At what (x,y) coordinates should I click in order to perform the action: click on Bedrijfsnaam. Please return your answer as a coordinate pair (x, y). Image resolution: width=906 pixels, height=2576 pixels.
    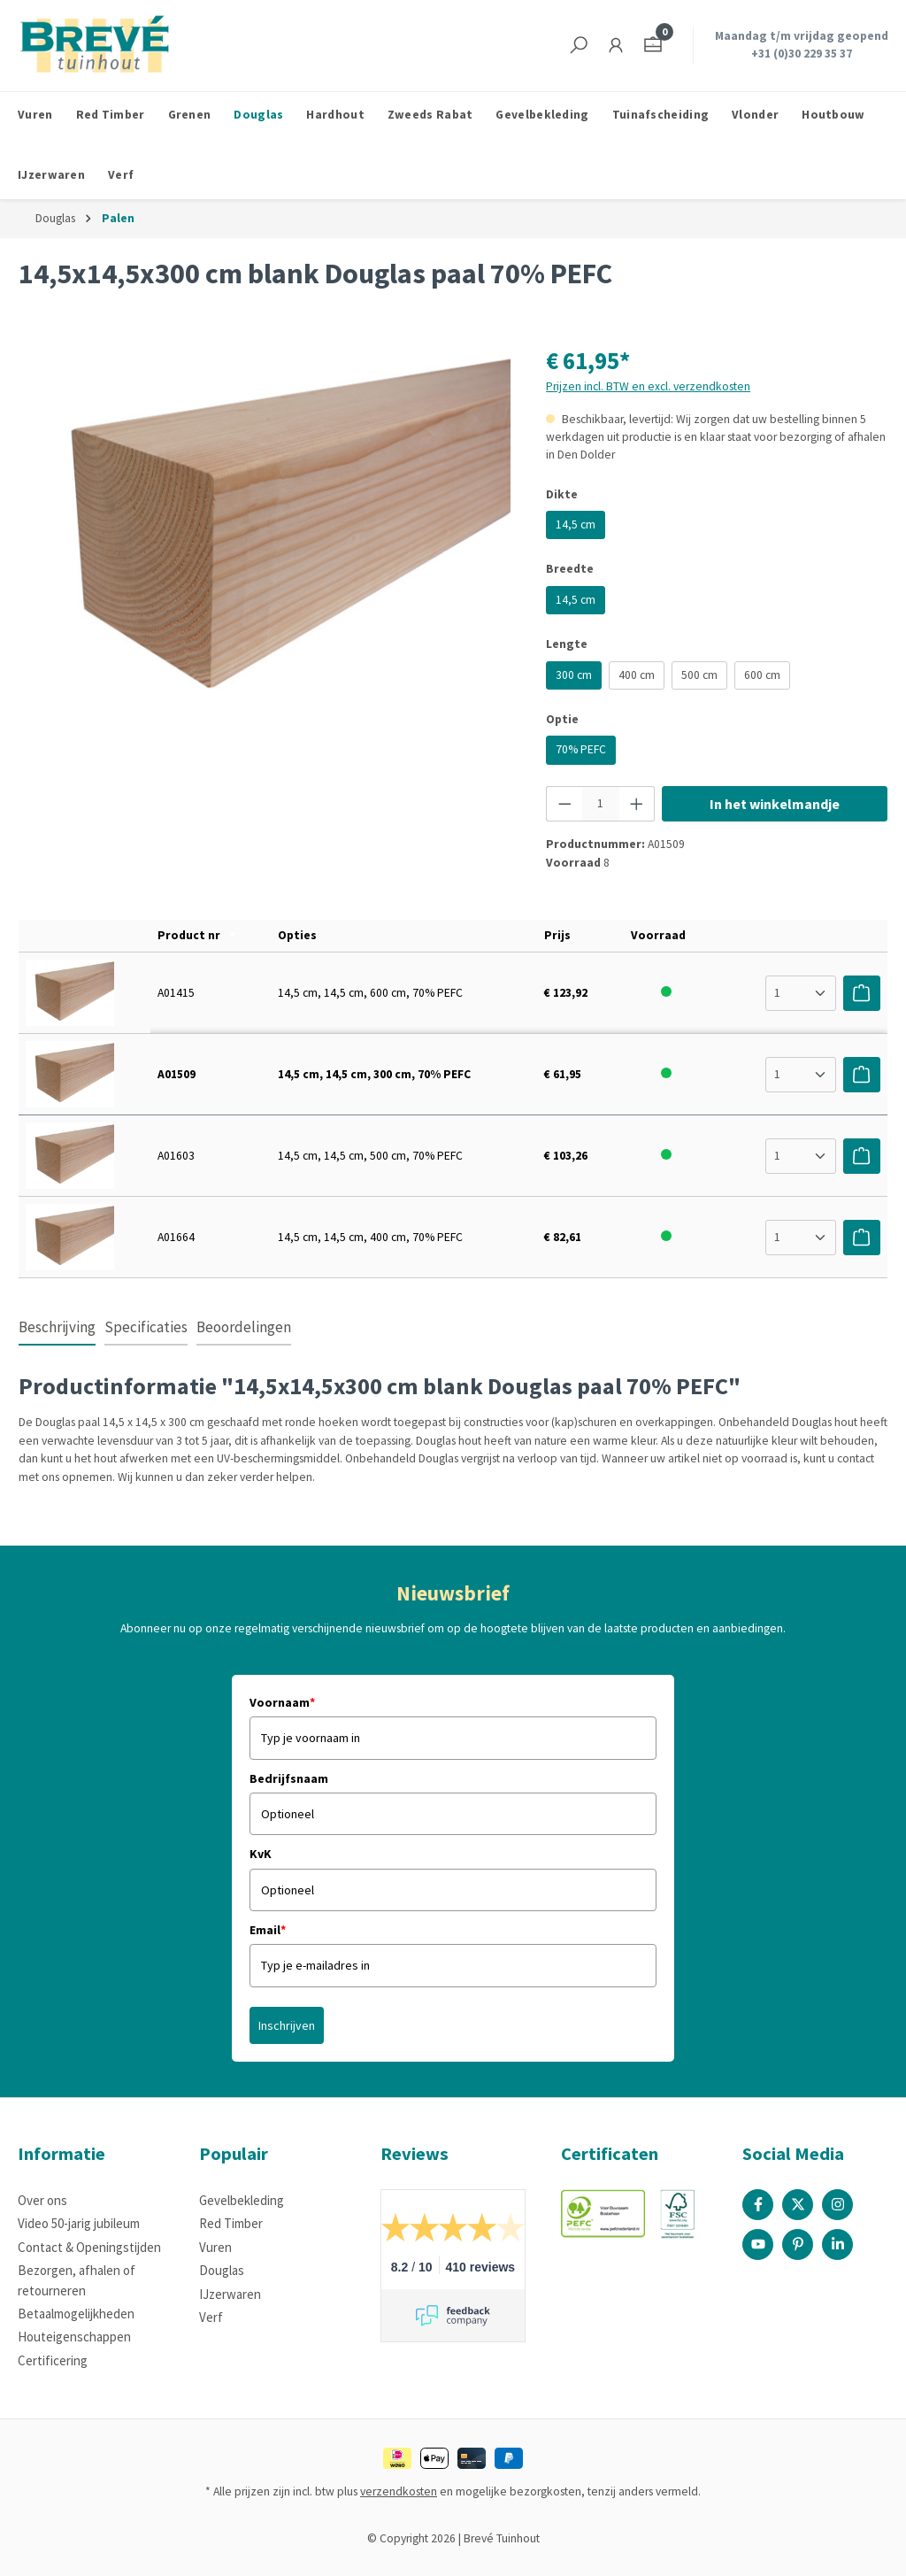
    Looking at the image, I should click on (289, 1778).